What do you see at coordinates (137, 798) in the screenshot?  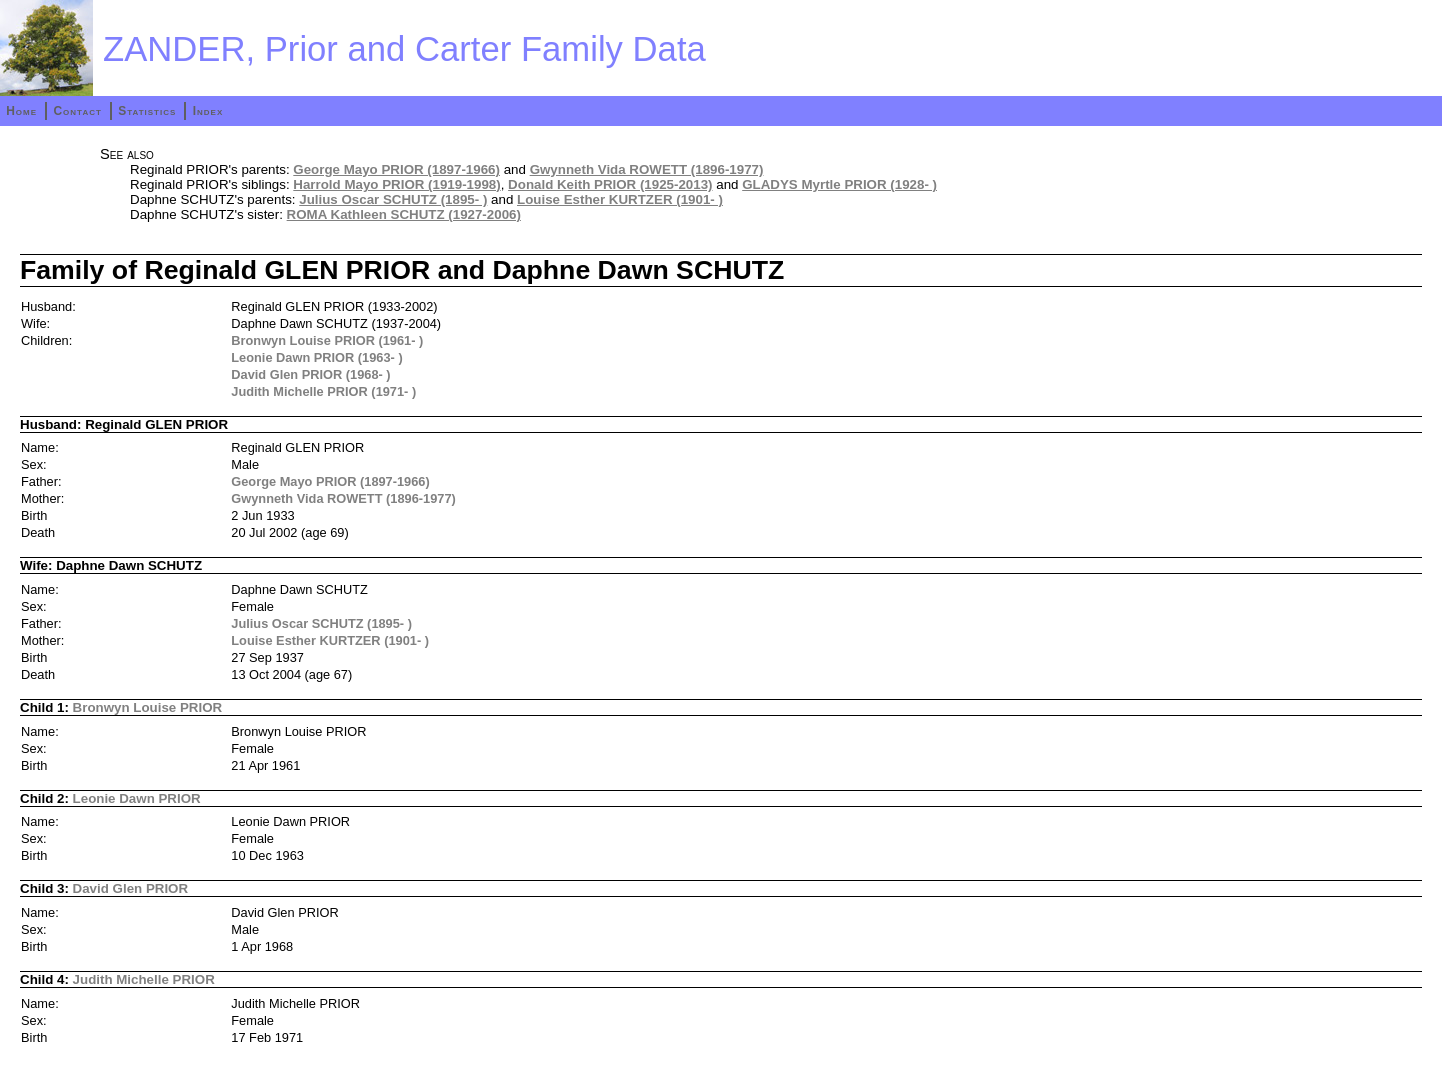 I see `Leonie Dawn PRIOR` at bounding box center [137, 798].